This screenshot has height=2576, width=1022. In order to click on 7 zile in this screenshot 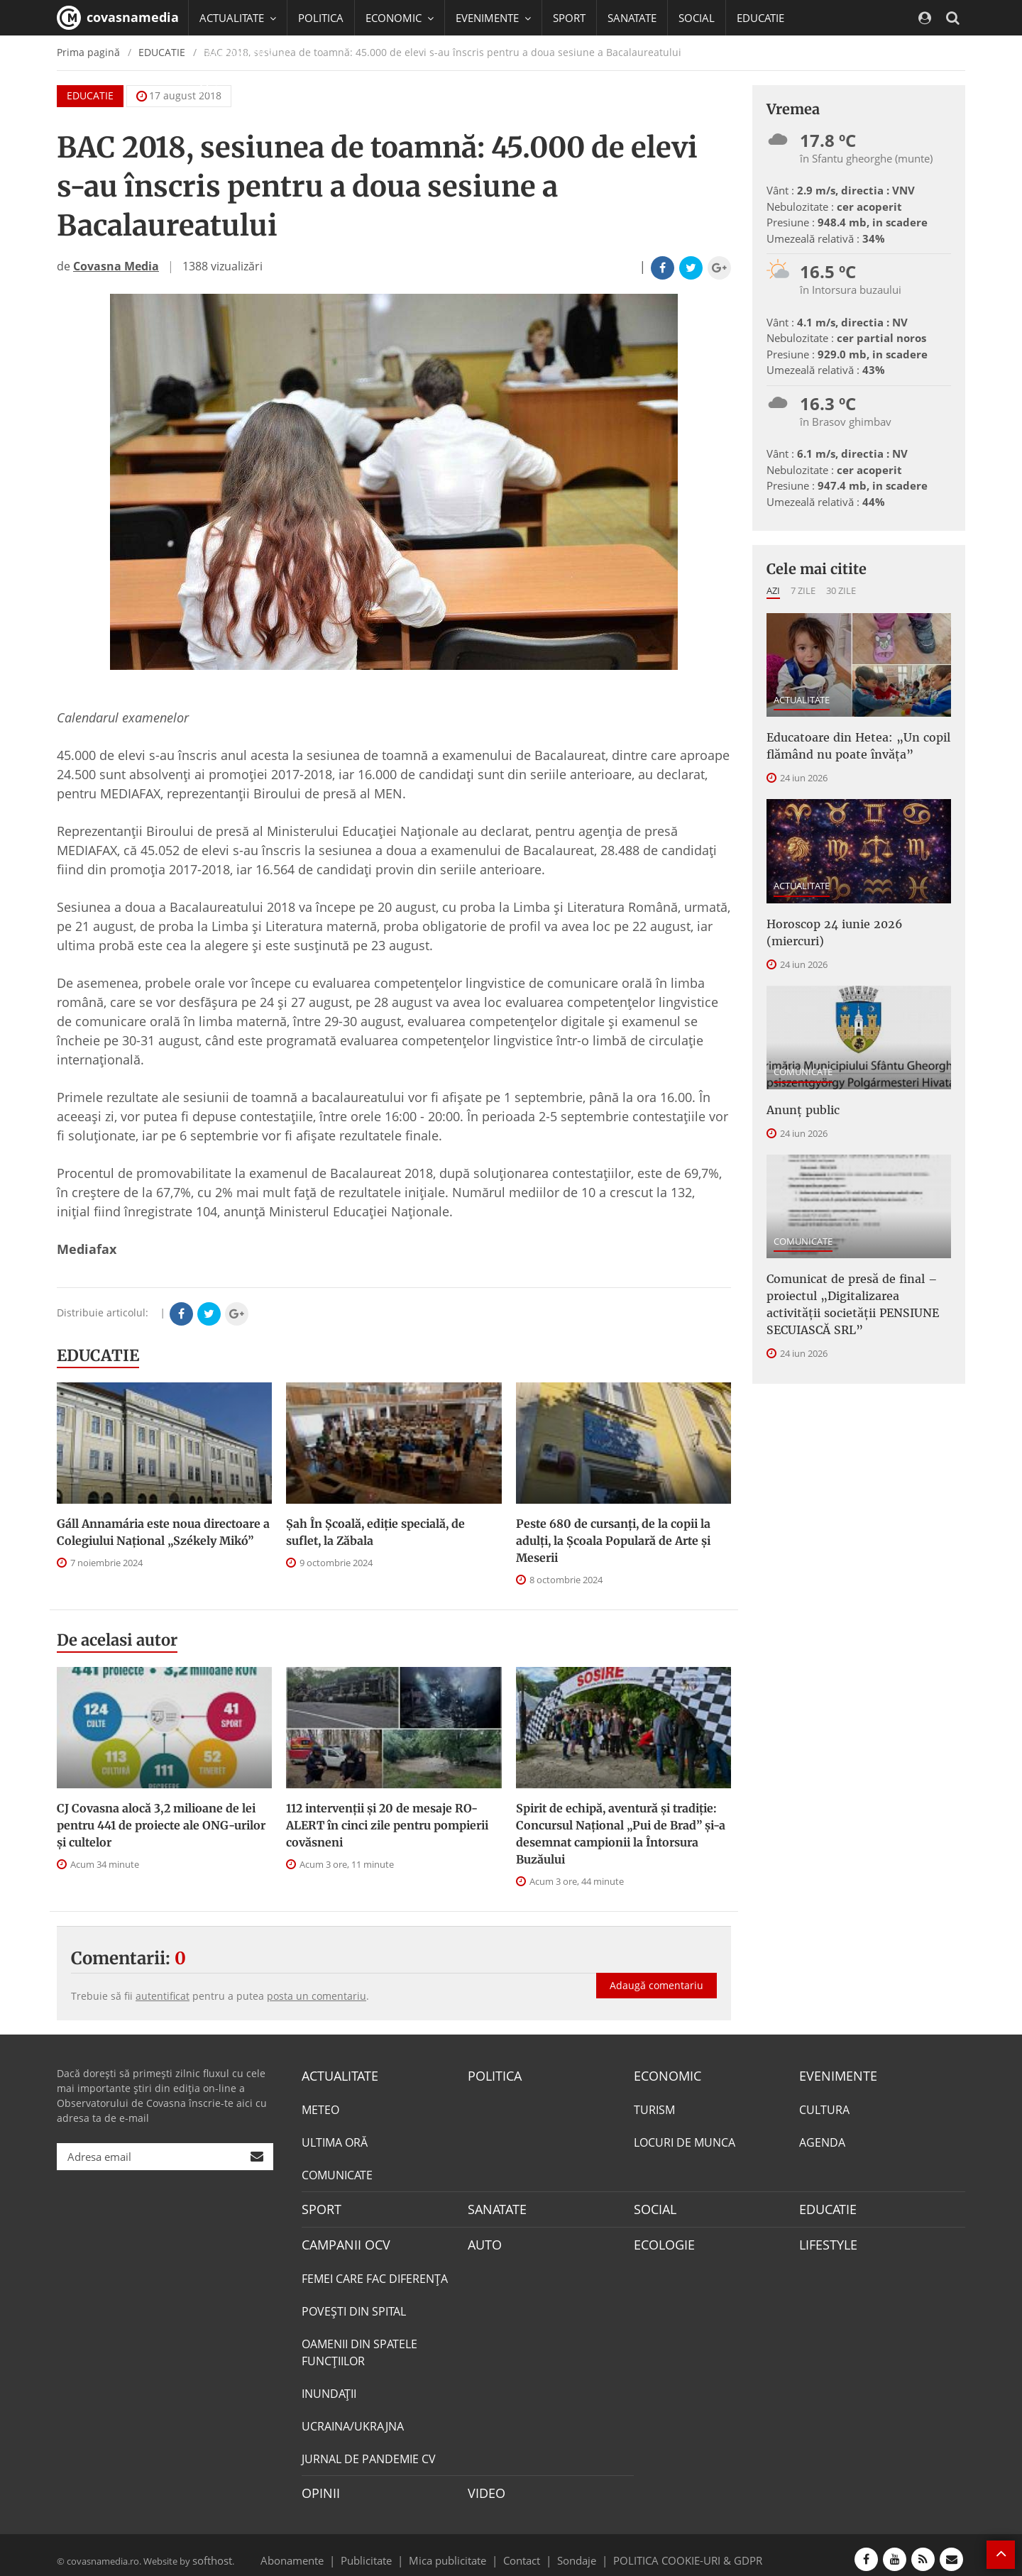, I will do `click(803, 590)`.